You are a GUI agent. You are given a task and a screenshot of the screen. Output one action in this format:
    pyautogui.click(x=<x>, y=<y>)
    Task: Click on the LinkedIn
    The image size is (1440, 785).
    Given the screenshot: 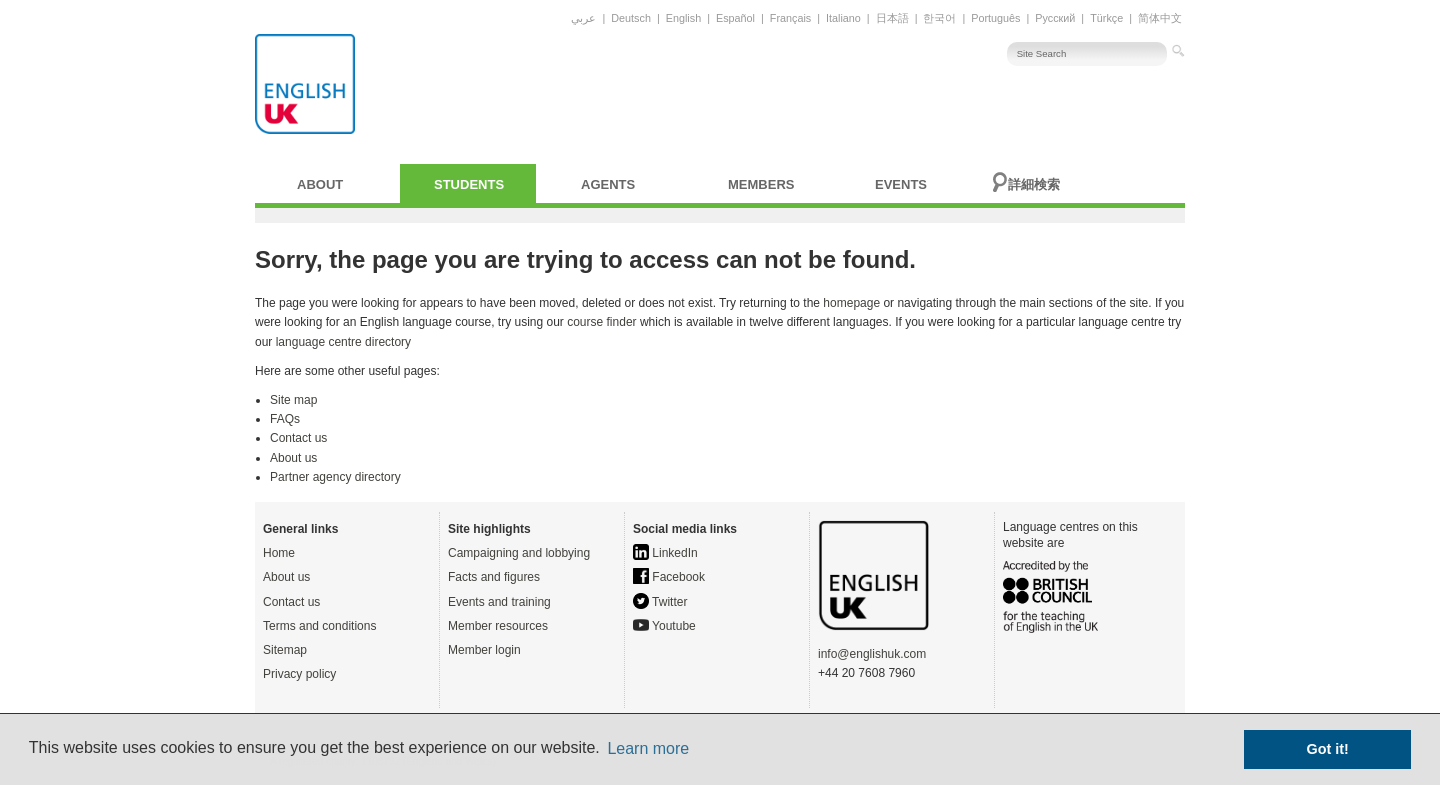 What is the action you would take?
    pyautogui.click(x=665, y=553)
    